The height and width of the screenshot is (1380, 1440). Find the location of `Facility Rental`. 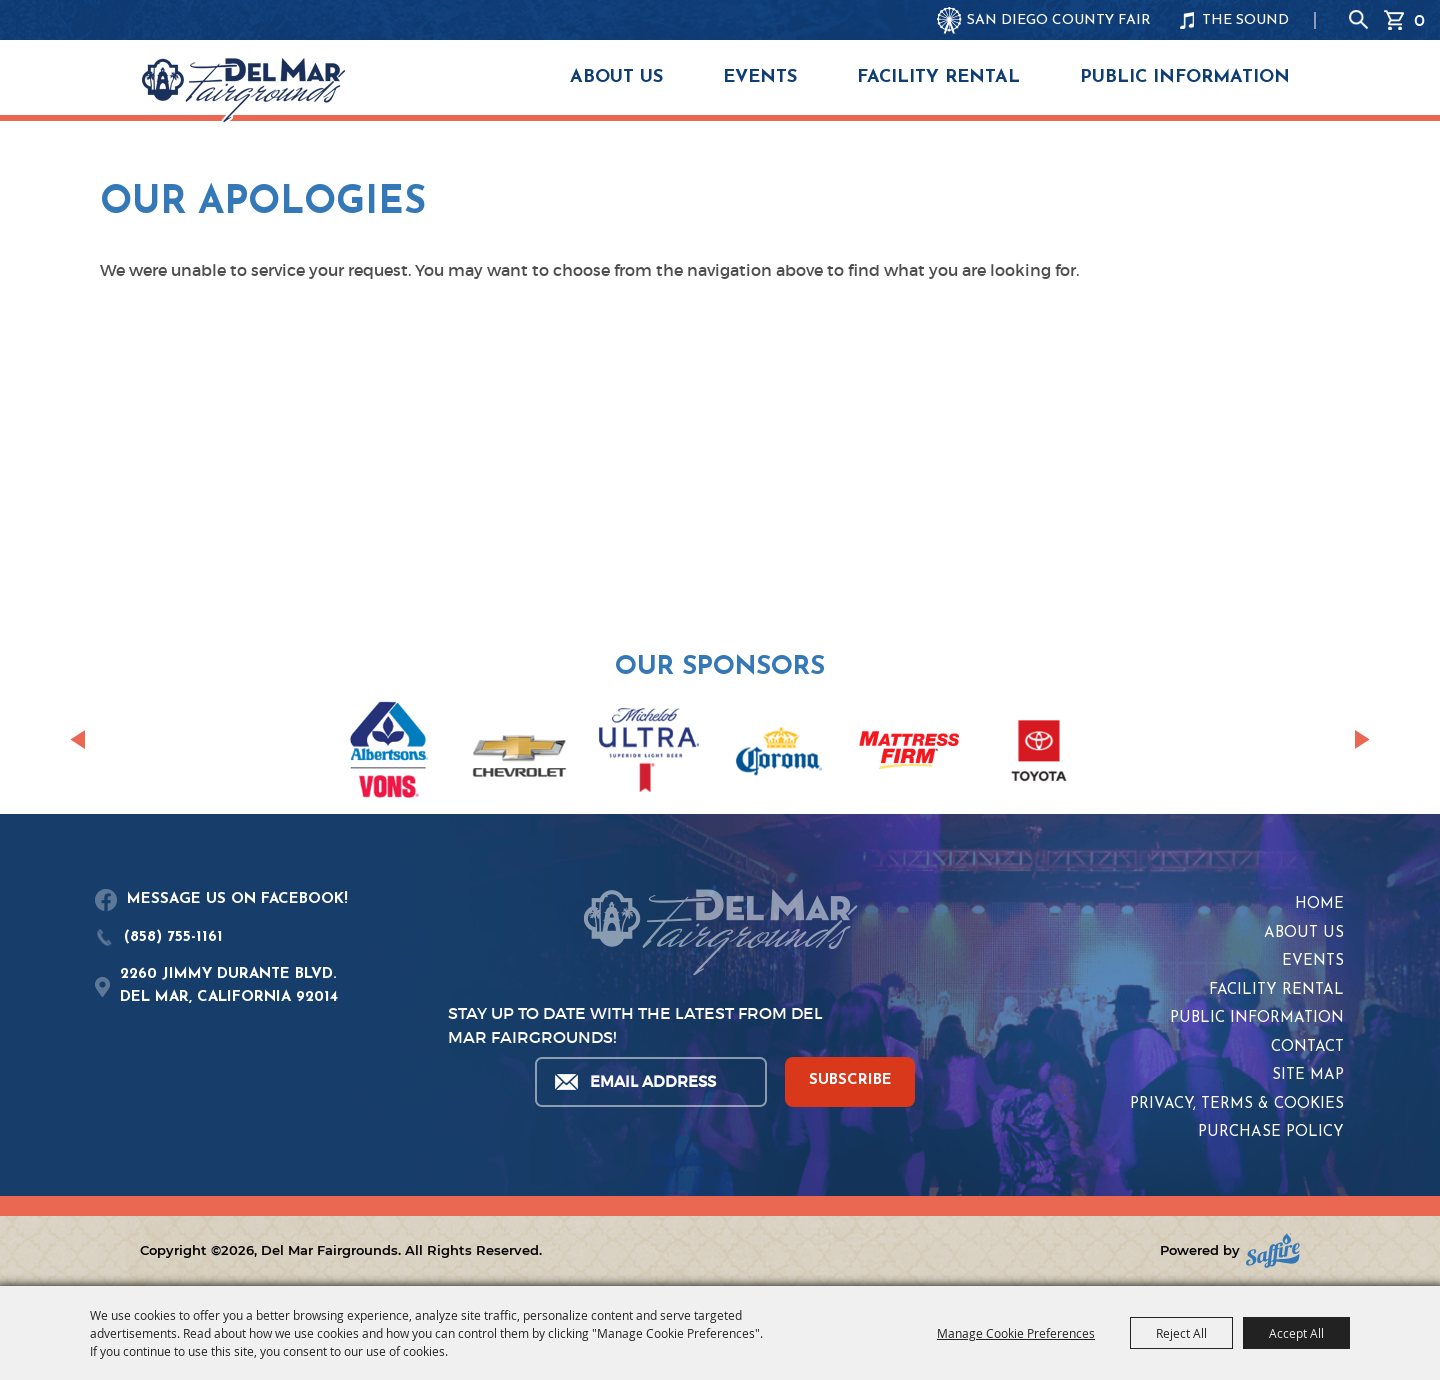

Facility Rental is located at coordinates (938, 77).